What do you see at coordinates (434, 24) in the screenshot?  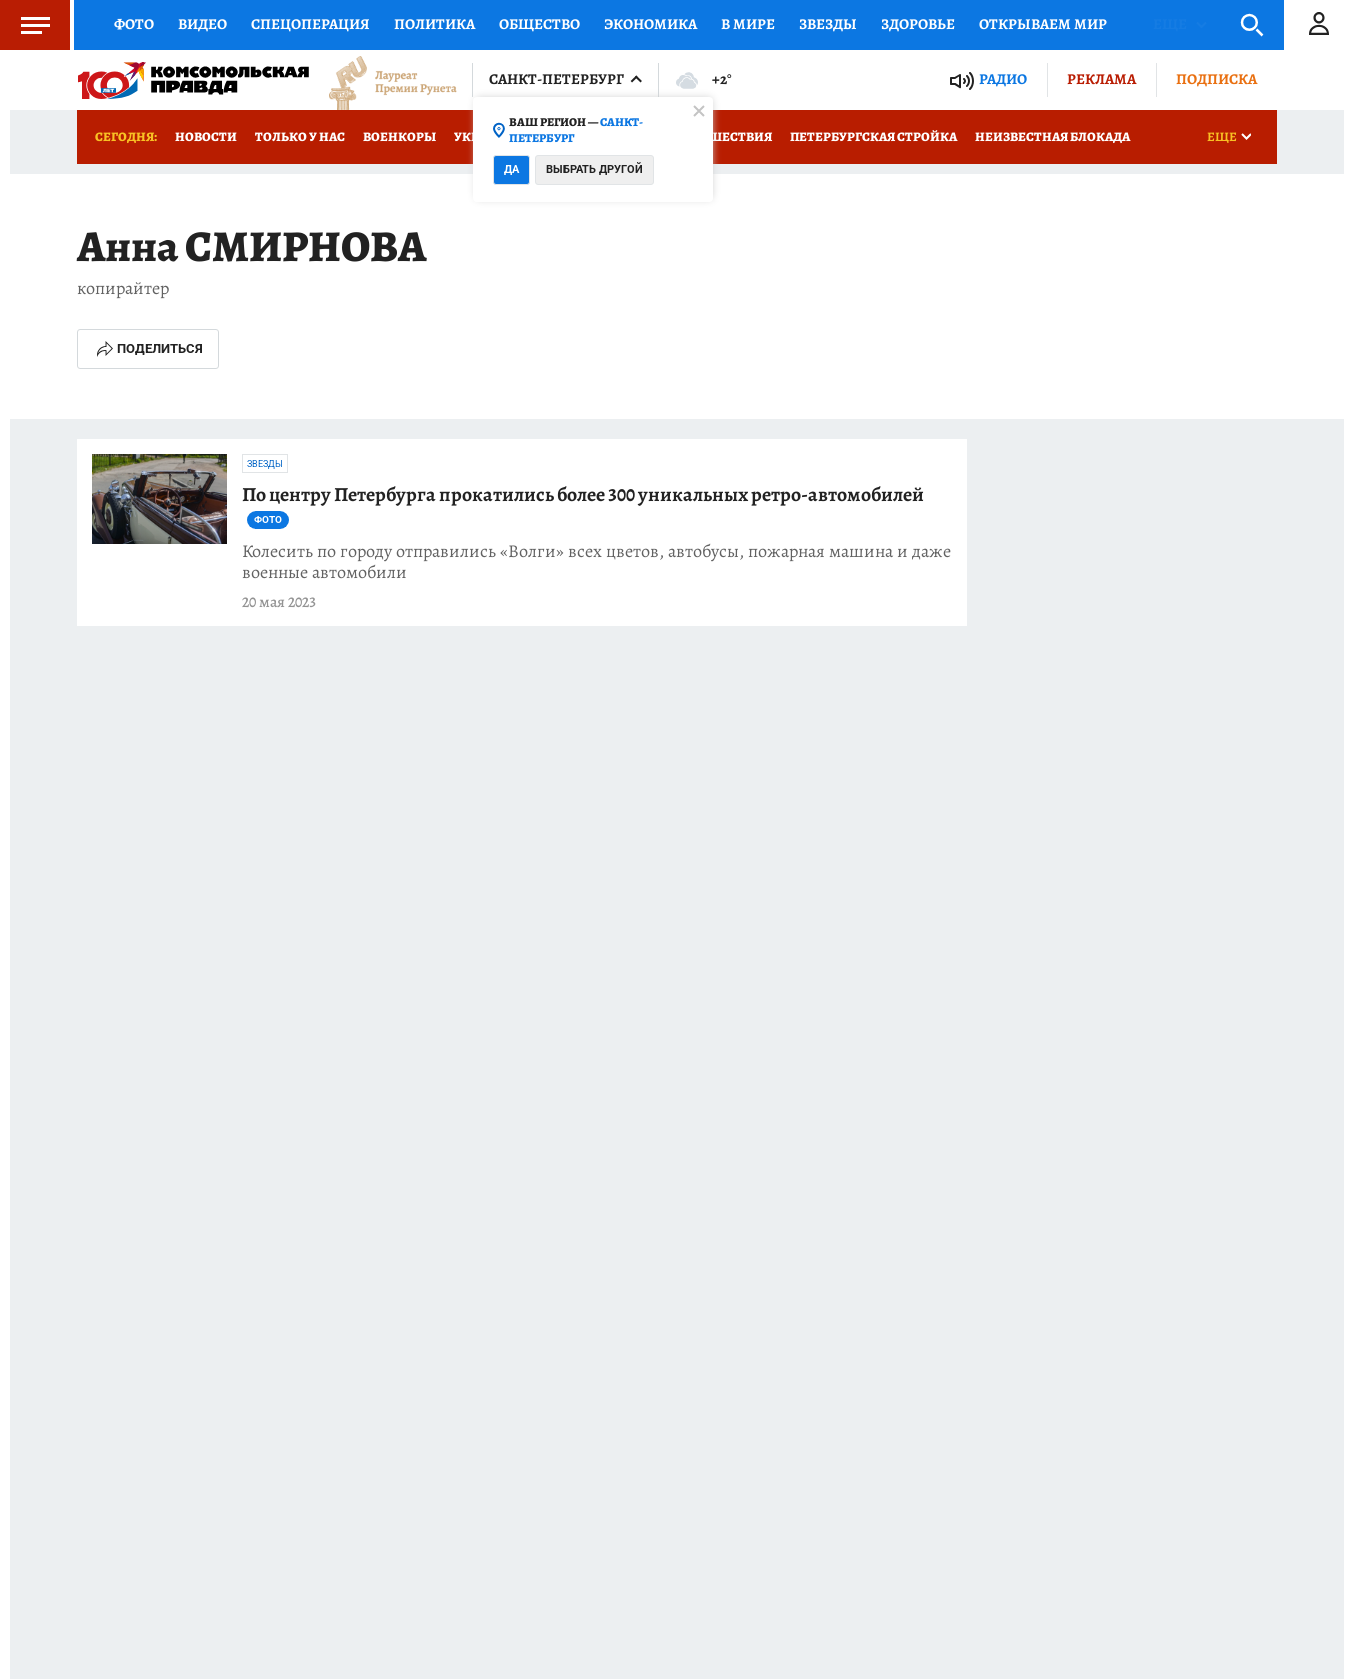 I see `Политика` at bounding box center [434, 24].